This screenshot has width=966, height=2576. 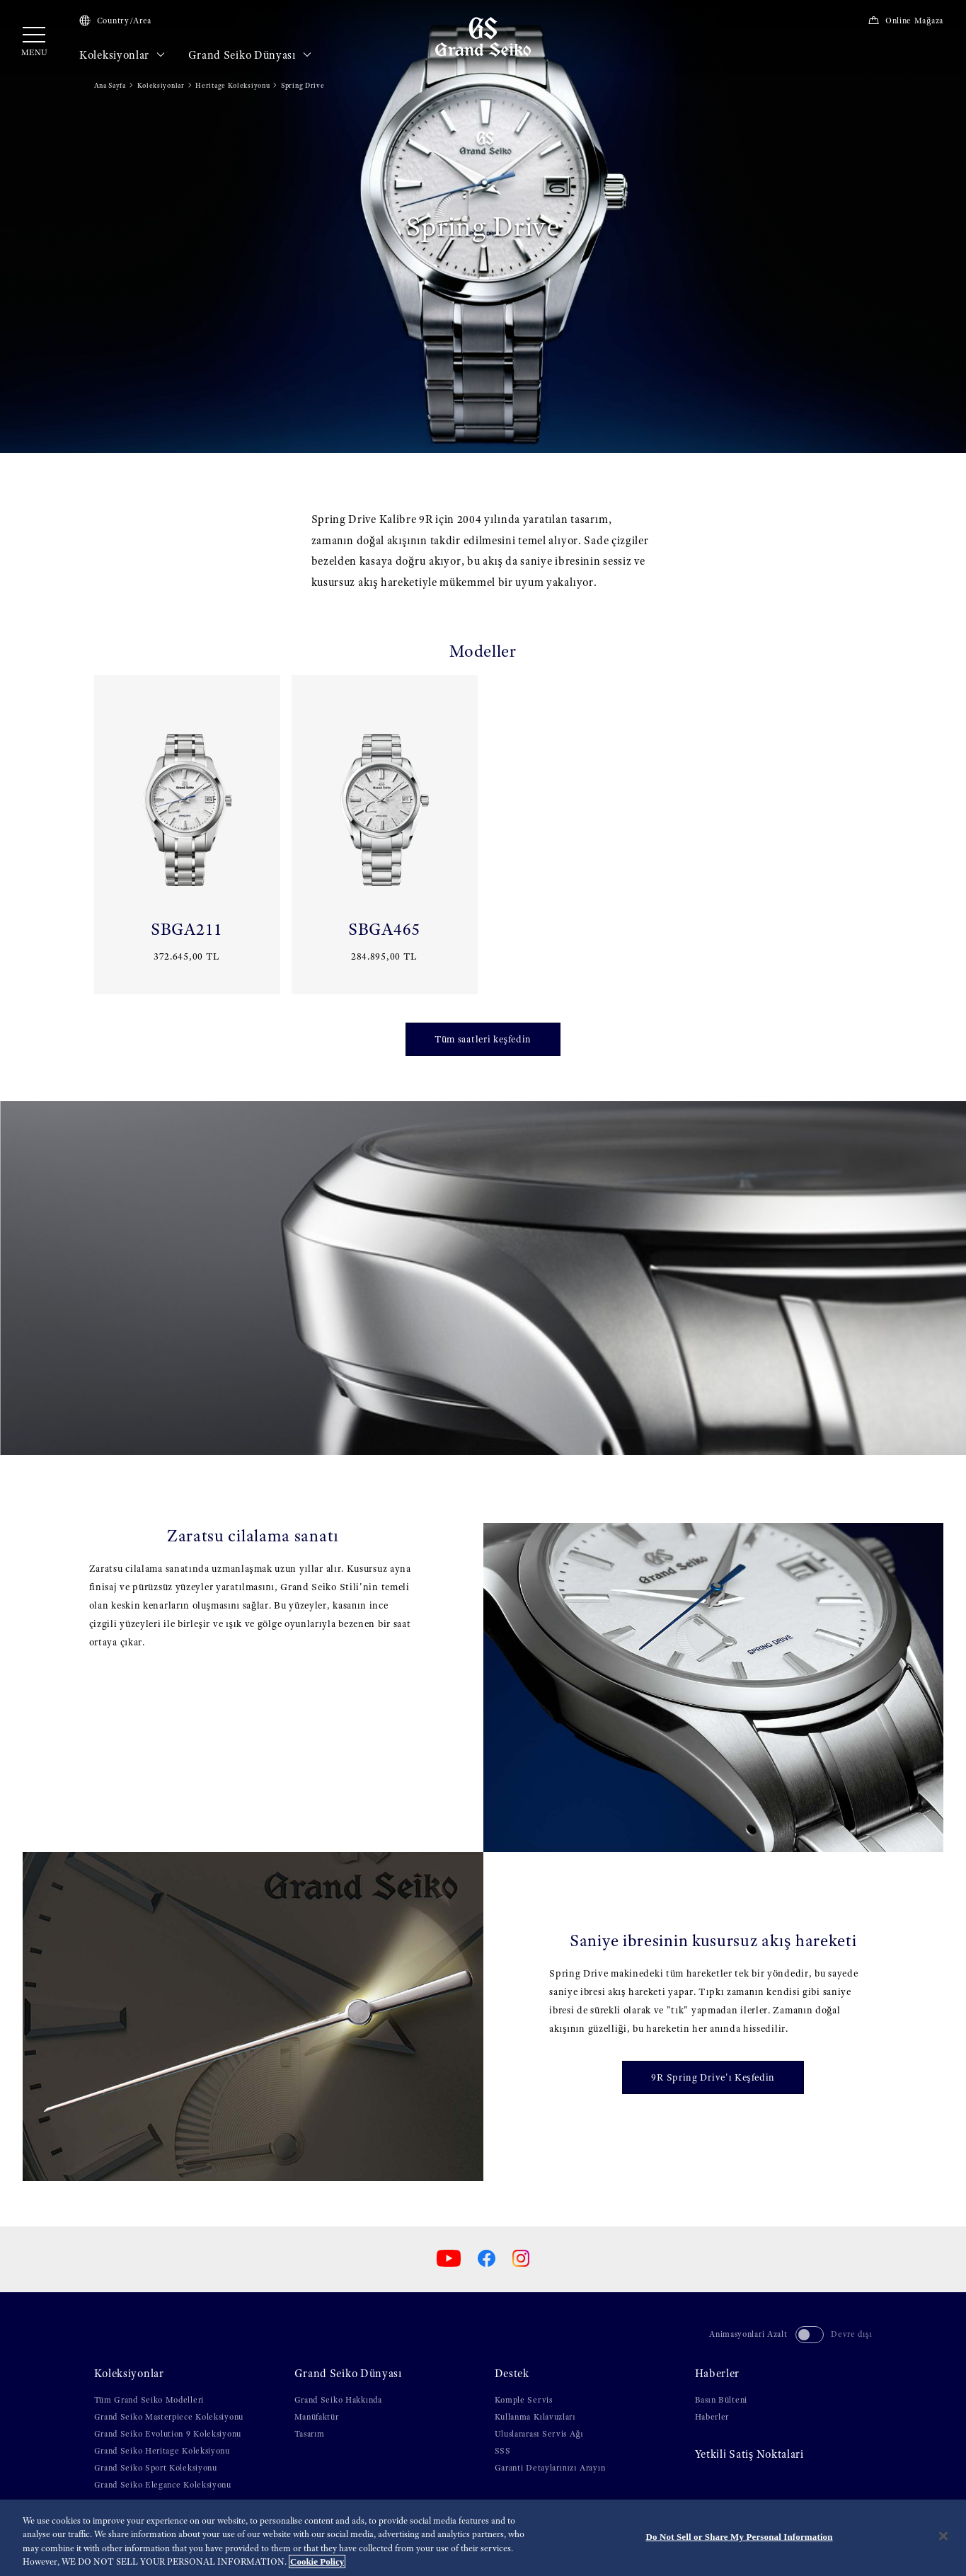 I want to click on Grand Seiko Evolution 9 Koleksiyonu, so click(x=168, y=2433).